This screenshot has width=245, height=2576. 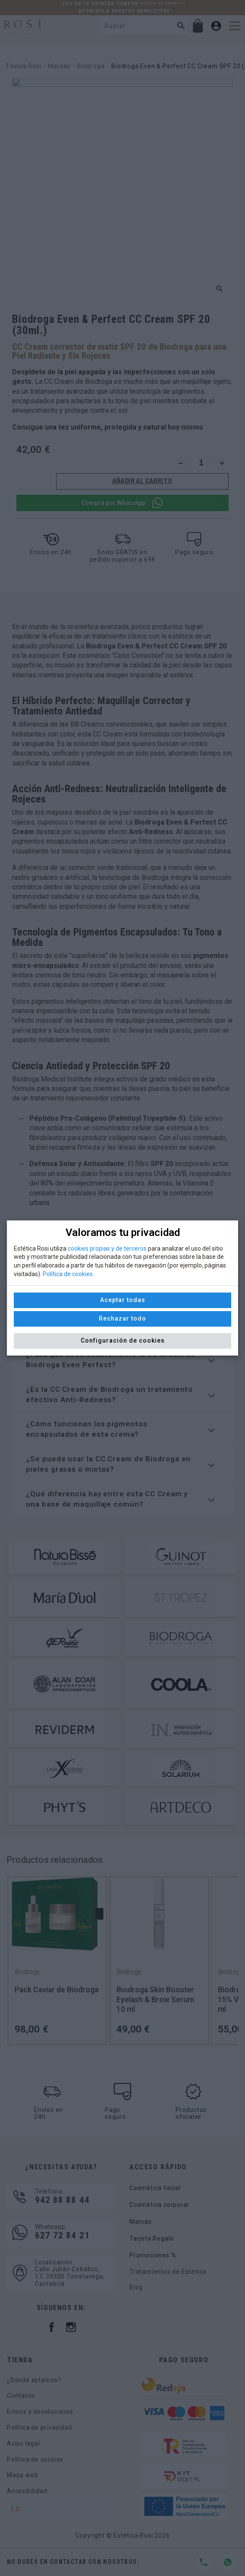 I want to click on Configuración de cookies, so click(x=123, y=1340).